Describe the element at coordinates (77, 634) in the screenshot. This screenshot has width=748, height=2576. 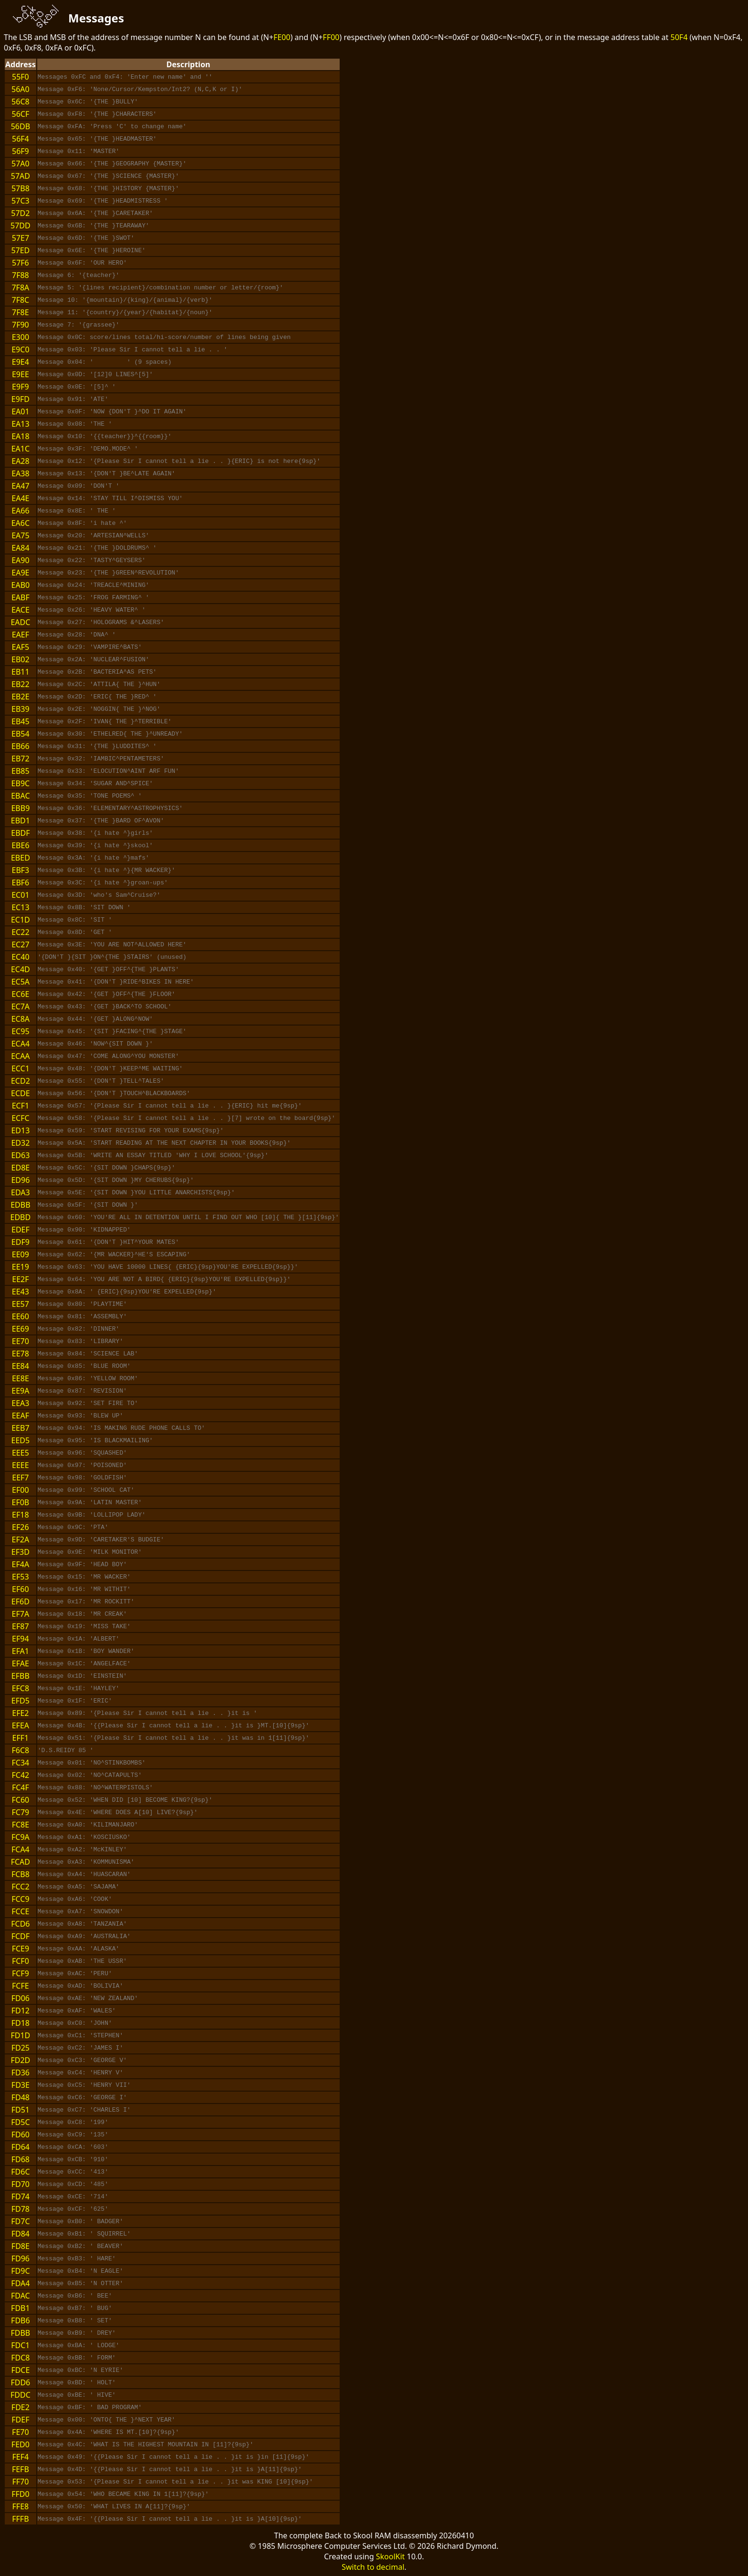
I see `Message 0x28: 'DNA^ '` at that location.